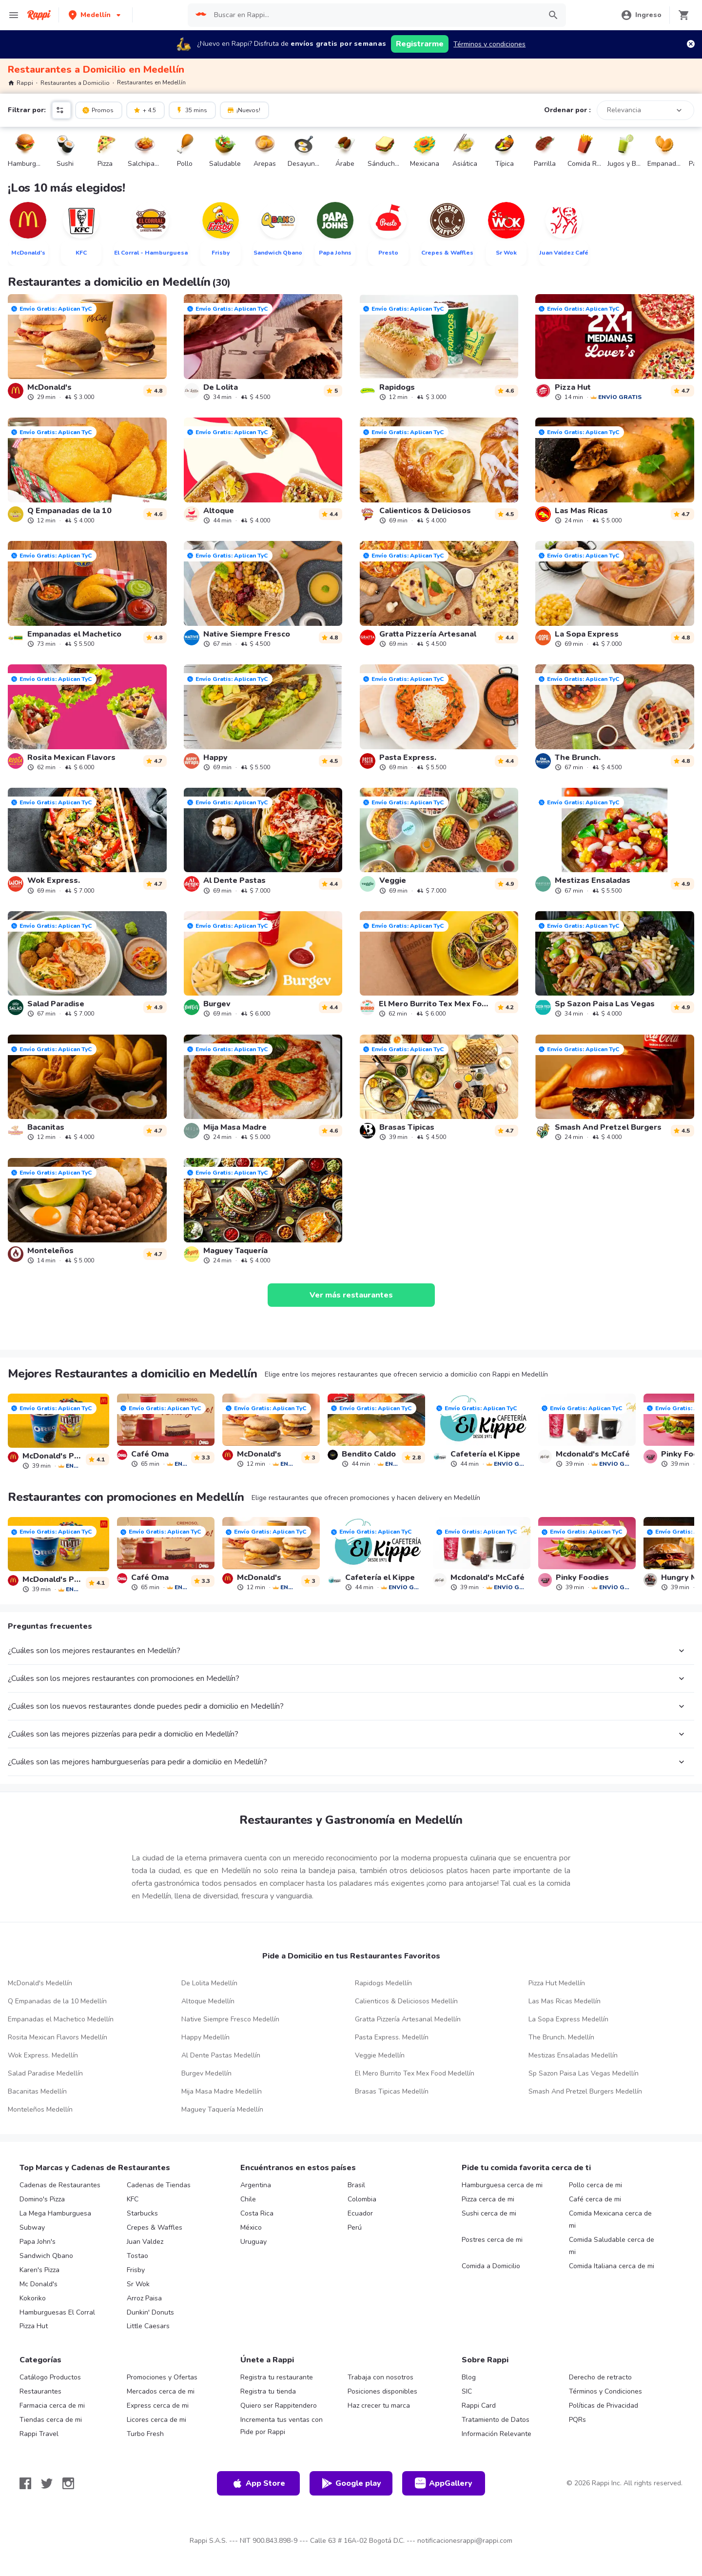 This screenshot has height=2576, width=702. What do you see at coordinates (39, 2284) in the screenshot?
I see `Mc Donald's` at bounding box center [39, 2284].